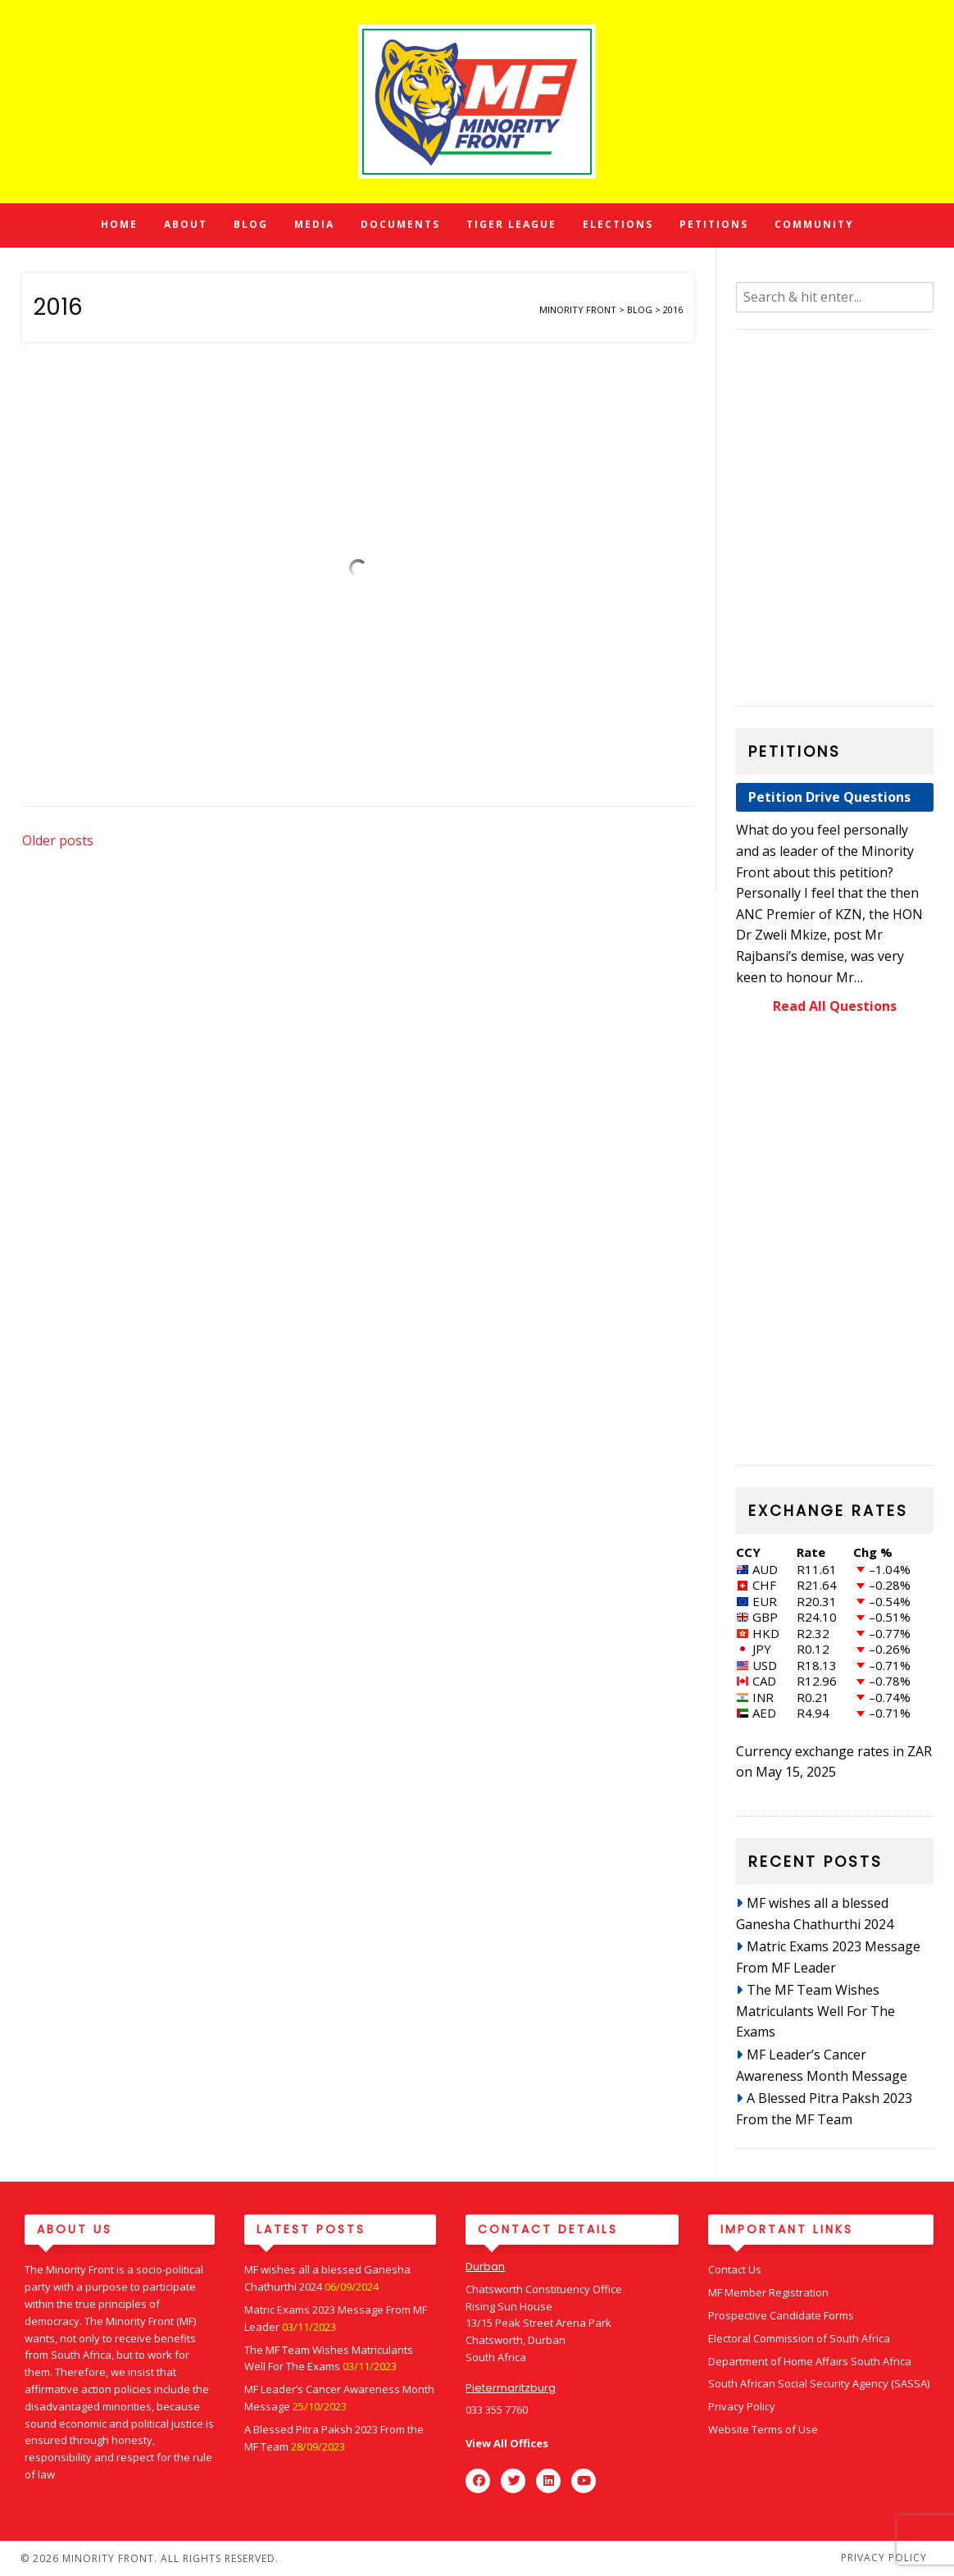 The image size is (954, 2576). What do you see at coordinates (185, 224) in the screenshot?
I see `About` at bounding box center [185, 224].